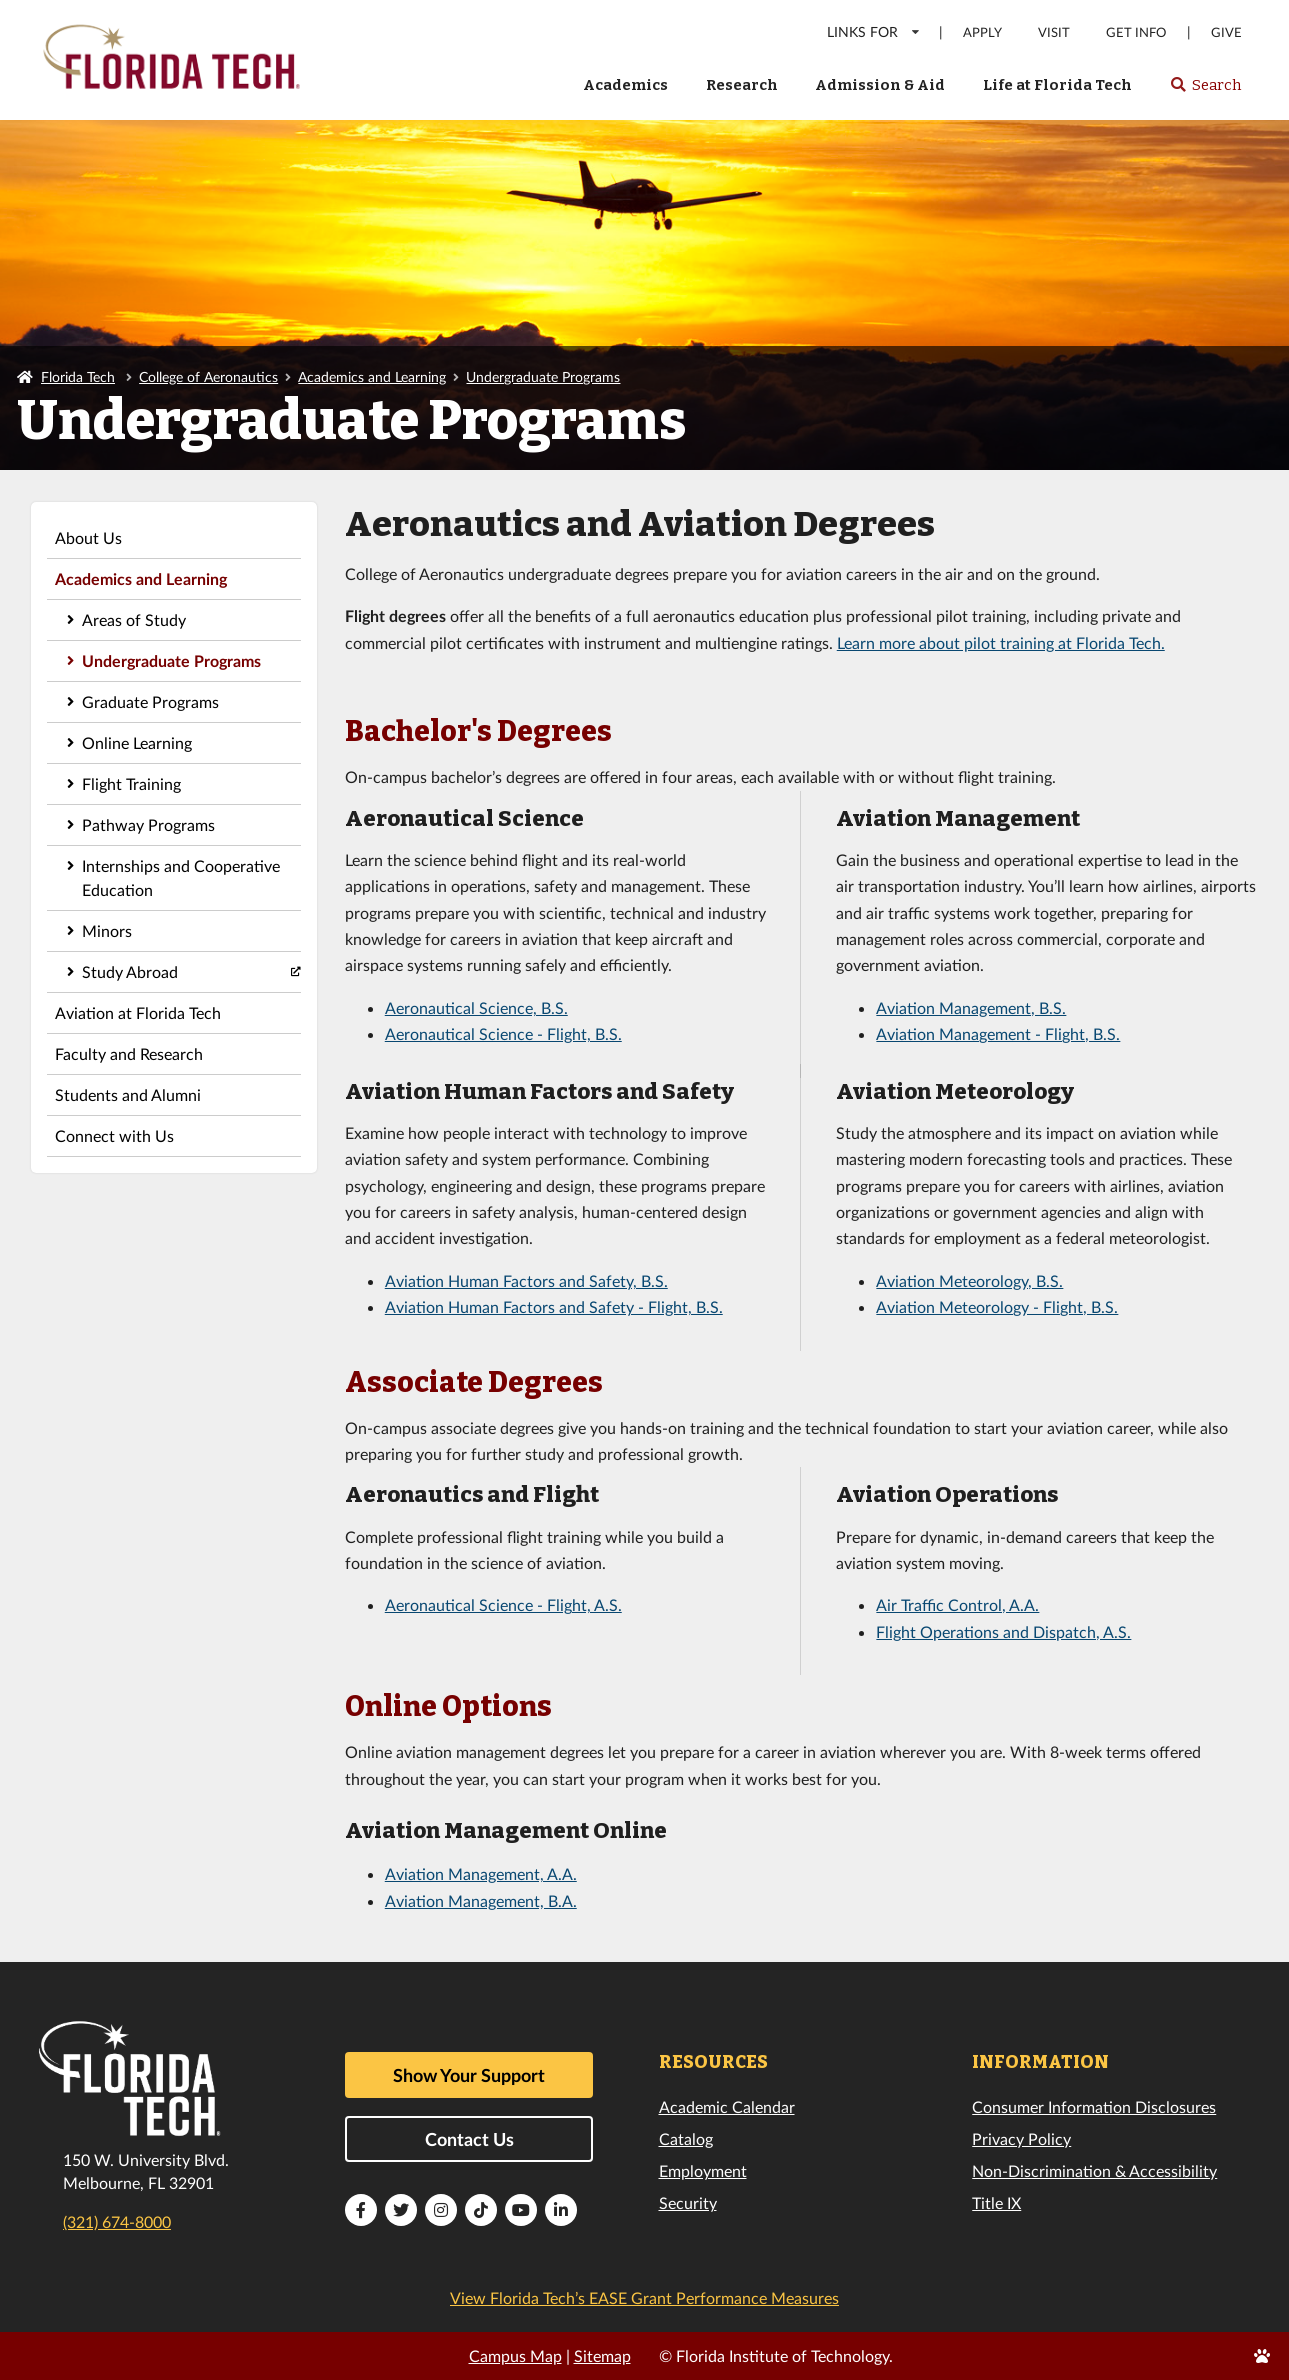 The width and height of the screenshot is (1289, 2380). What do you see at coordinates (727, 2106) in the screenshot?
I see `Academic Calendar` at bounding box center [727, 2106].